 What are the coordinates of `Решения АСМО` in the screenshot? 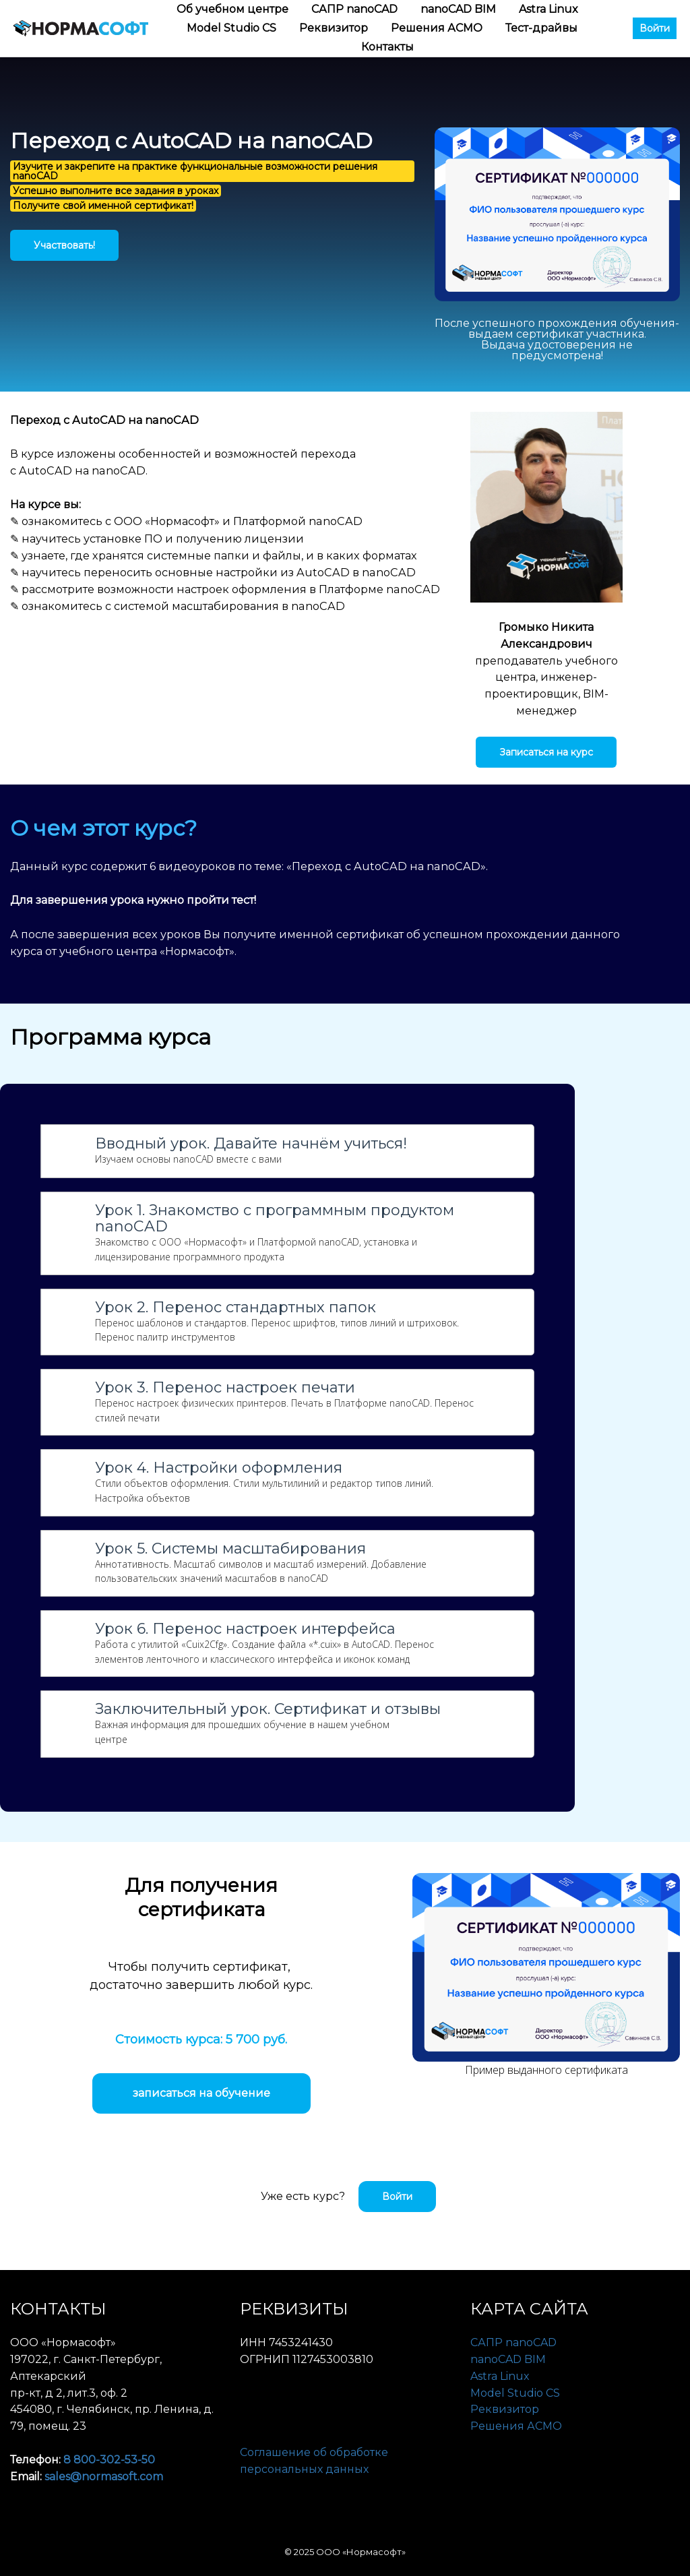 It's located at (438, 28).